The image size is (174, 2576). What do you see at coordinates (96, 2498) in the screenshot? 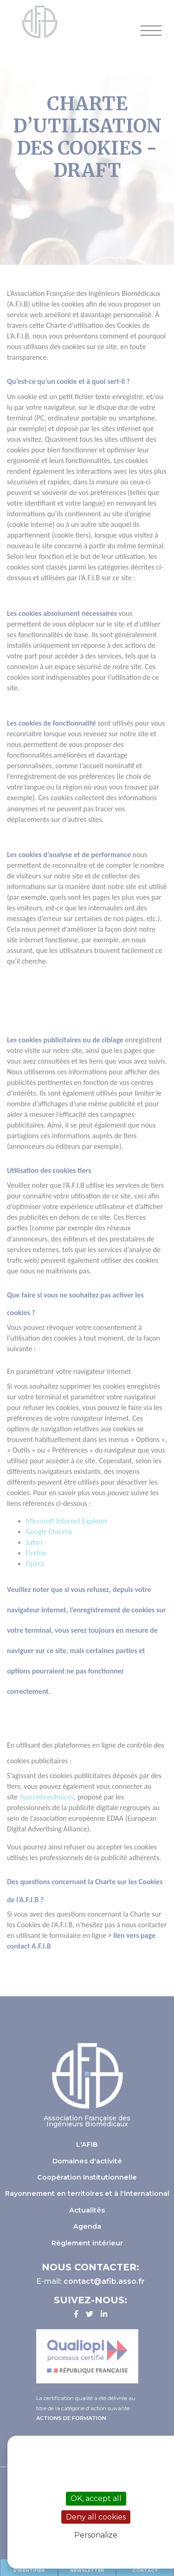
I see `OK, accept all` at bounding box center [96, 2498].